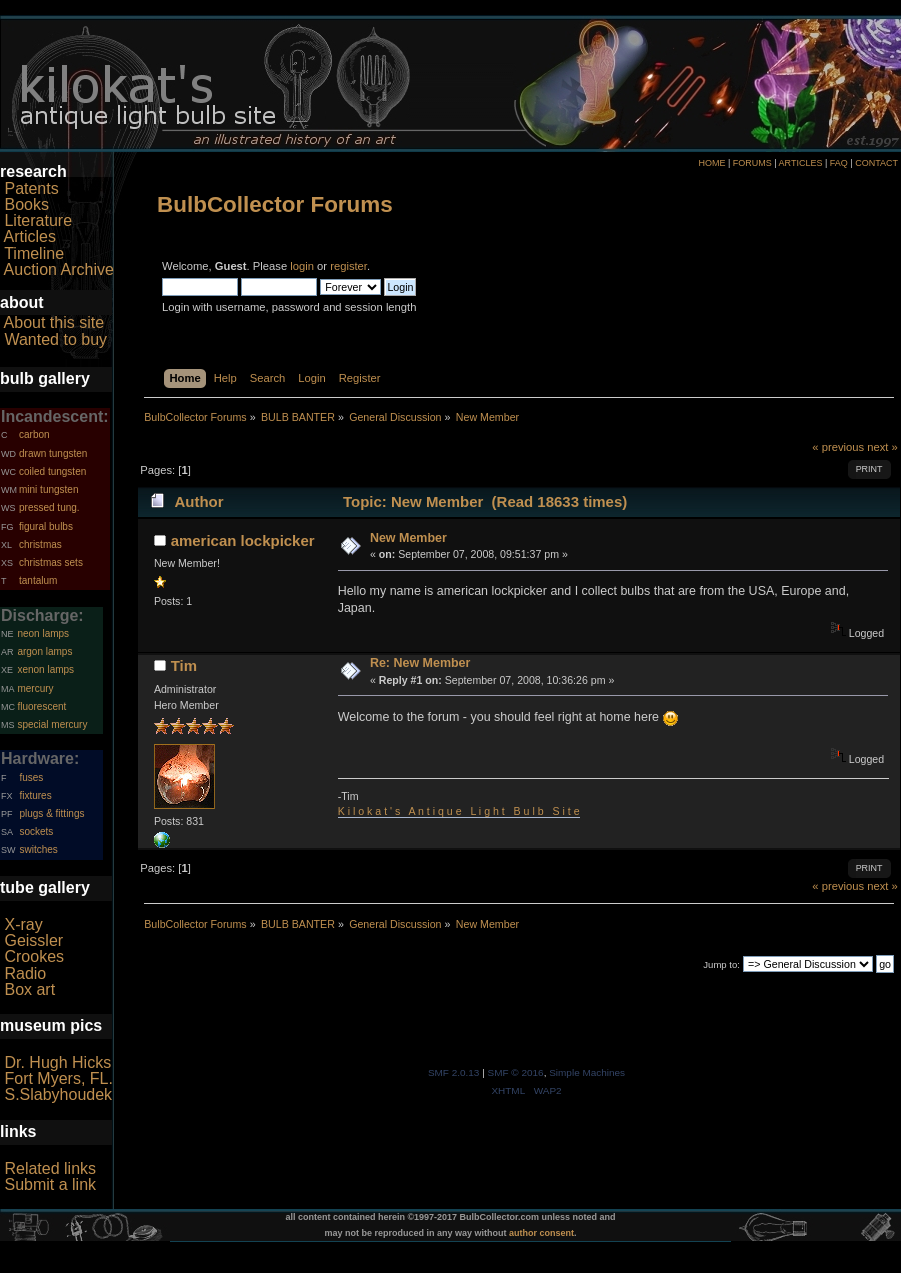 This screenshot has height=1273, width=901. Describe the element at coordinates (30, 236) in the screenshot. I see `Articles` at that location.